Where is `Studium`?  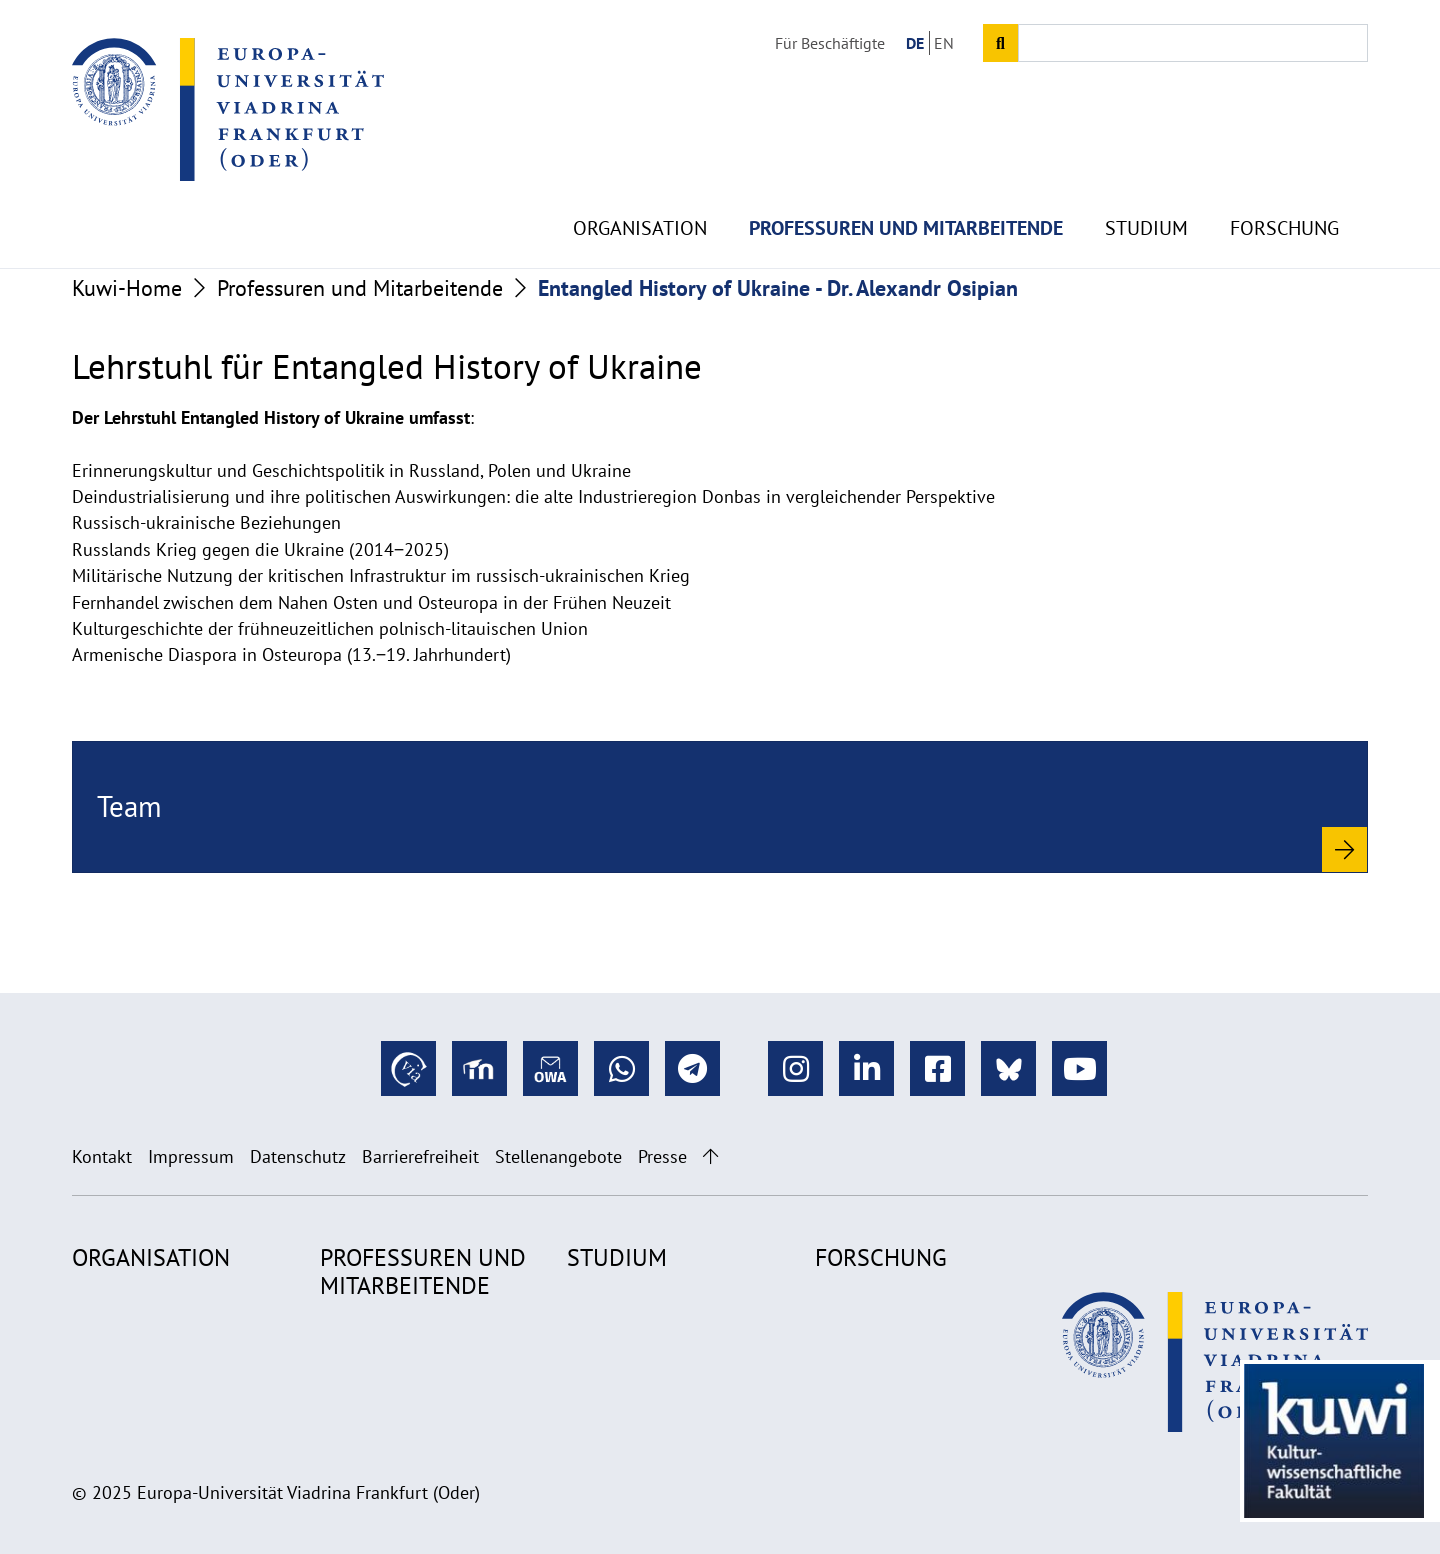
Studium is located at coordinates (1146, 180).